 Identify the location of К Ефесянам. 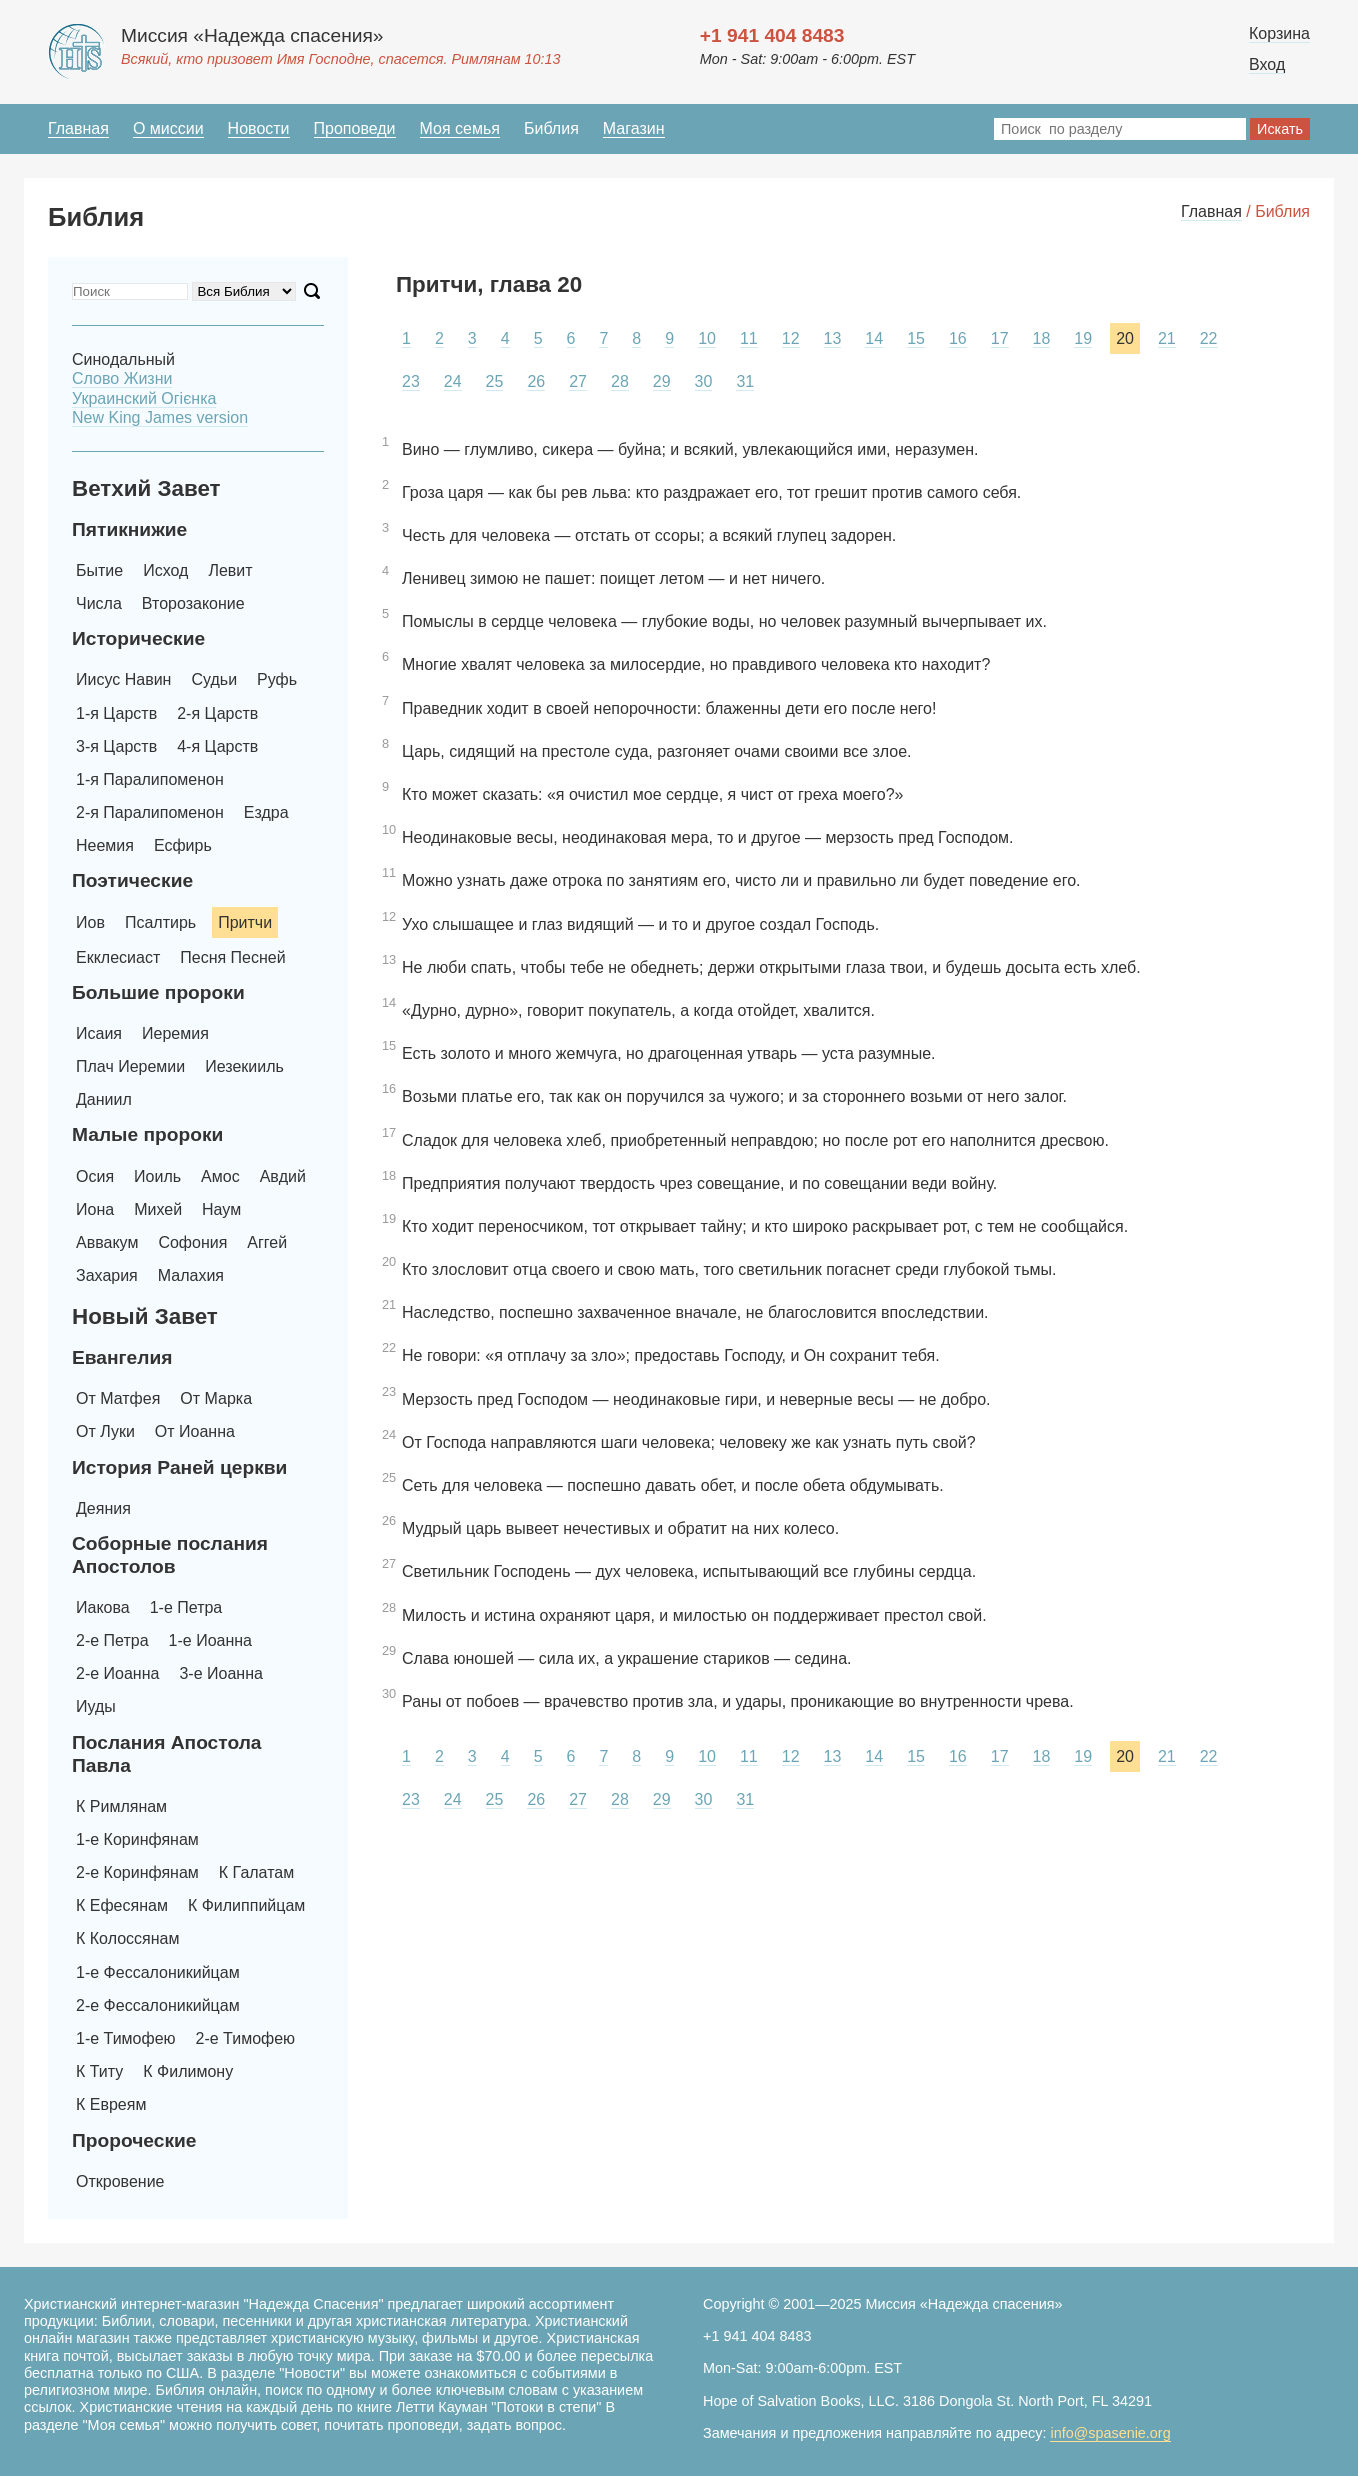
(122, 1905).